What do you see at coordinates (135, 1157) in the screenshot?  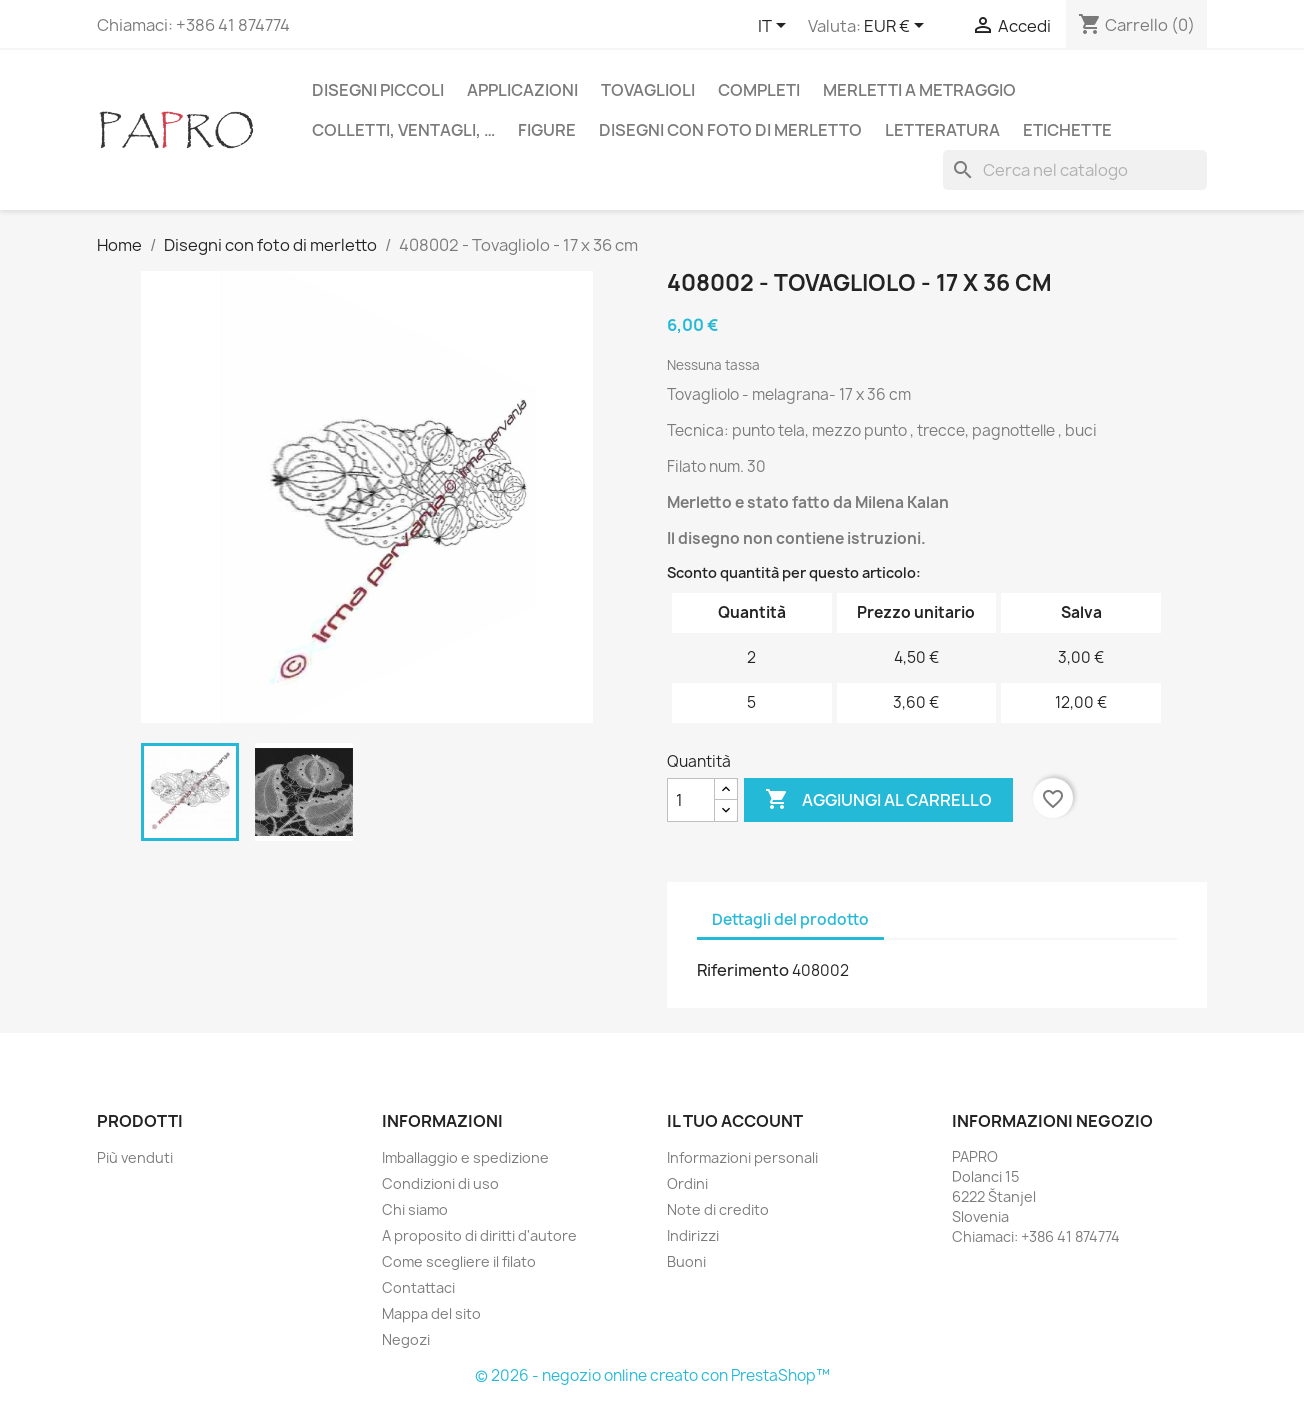 I see `Più venduti` at bounding box center [135, 1157].